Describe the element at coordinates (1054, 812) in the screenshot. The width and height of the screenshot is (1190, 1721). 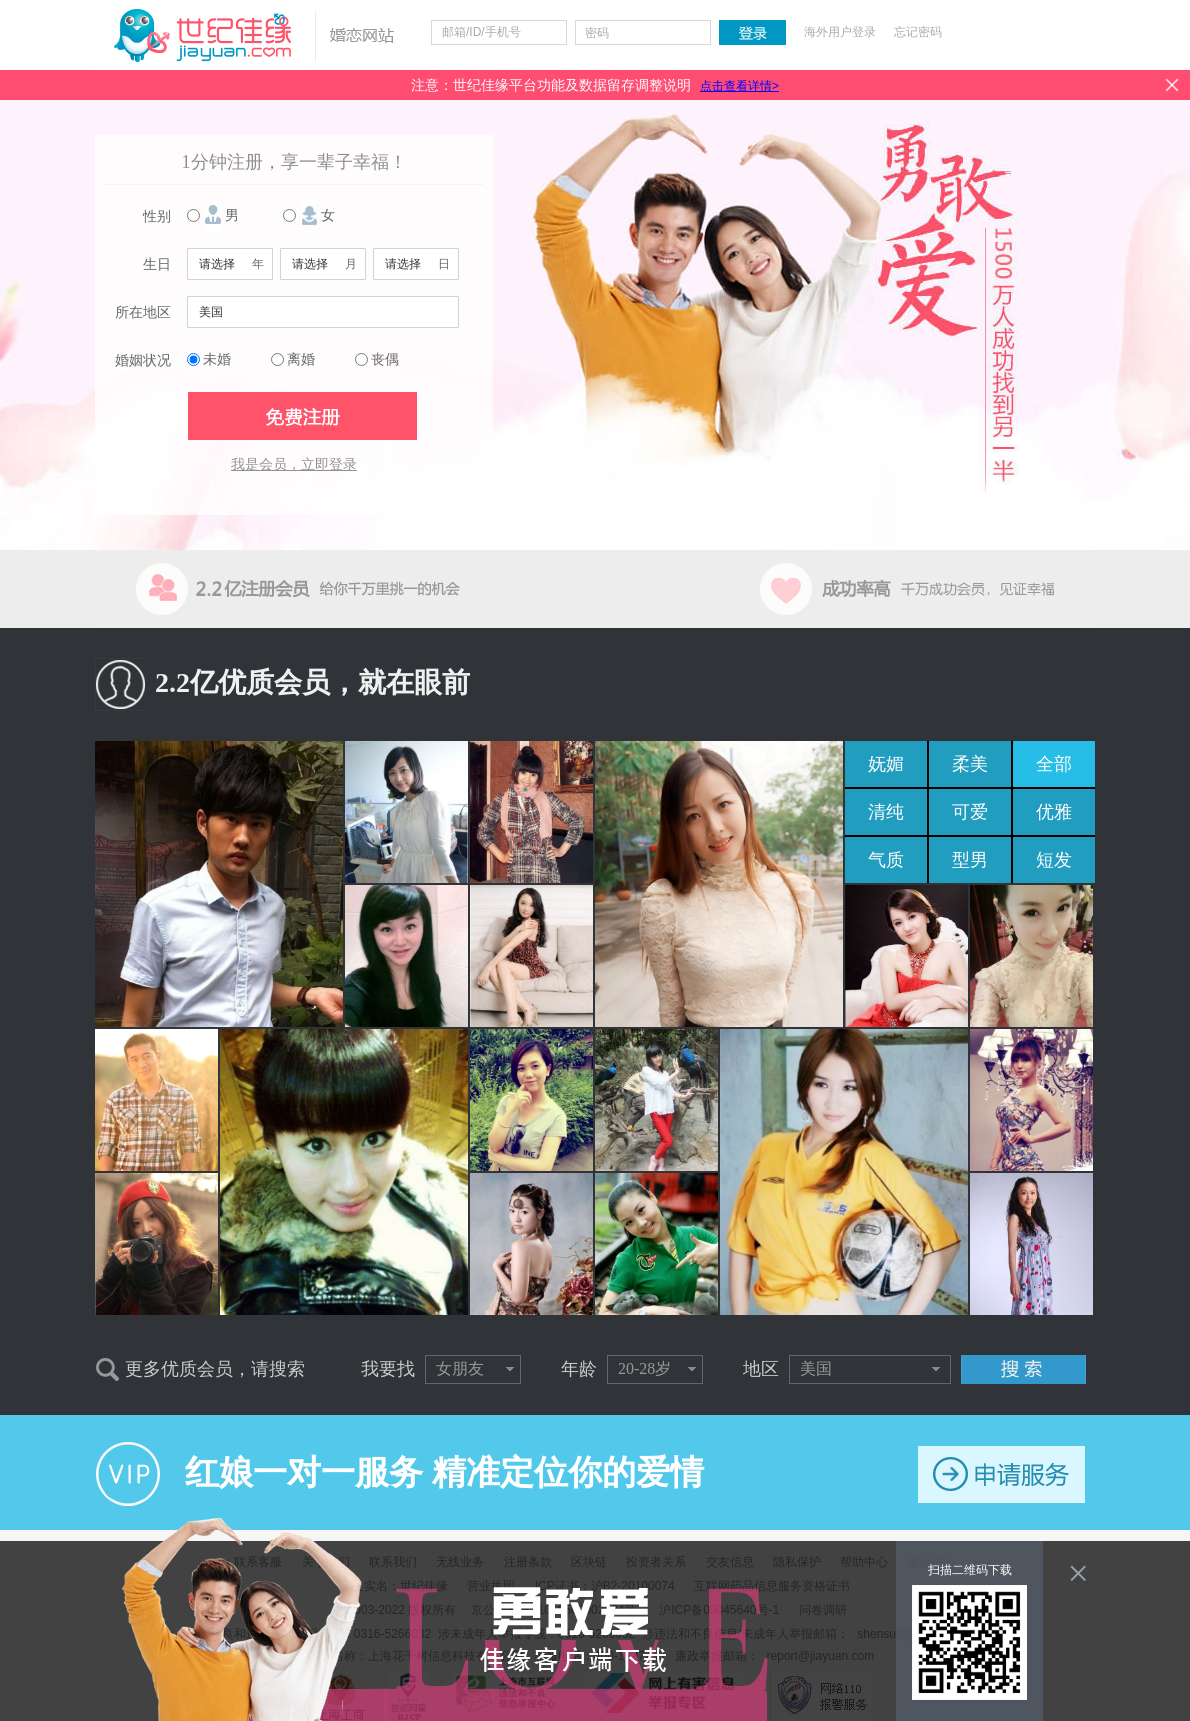
I see `优雅` at that location.